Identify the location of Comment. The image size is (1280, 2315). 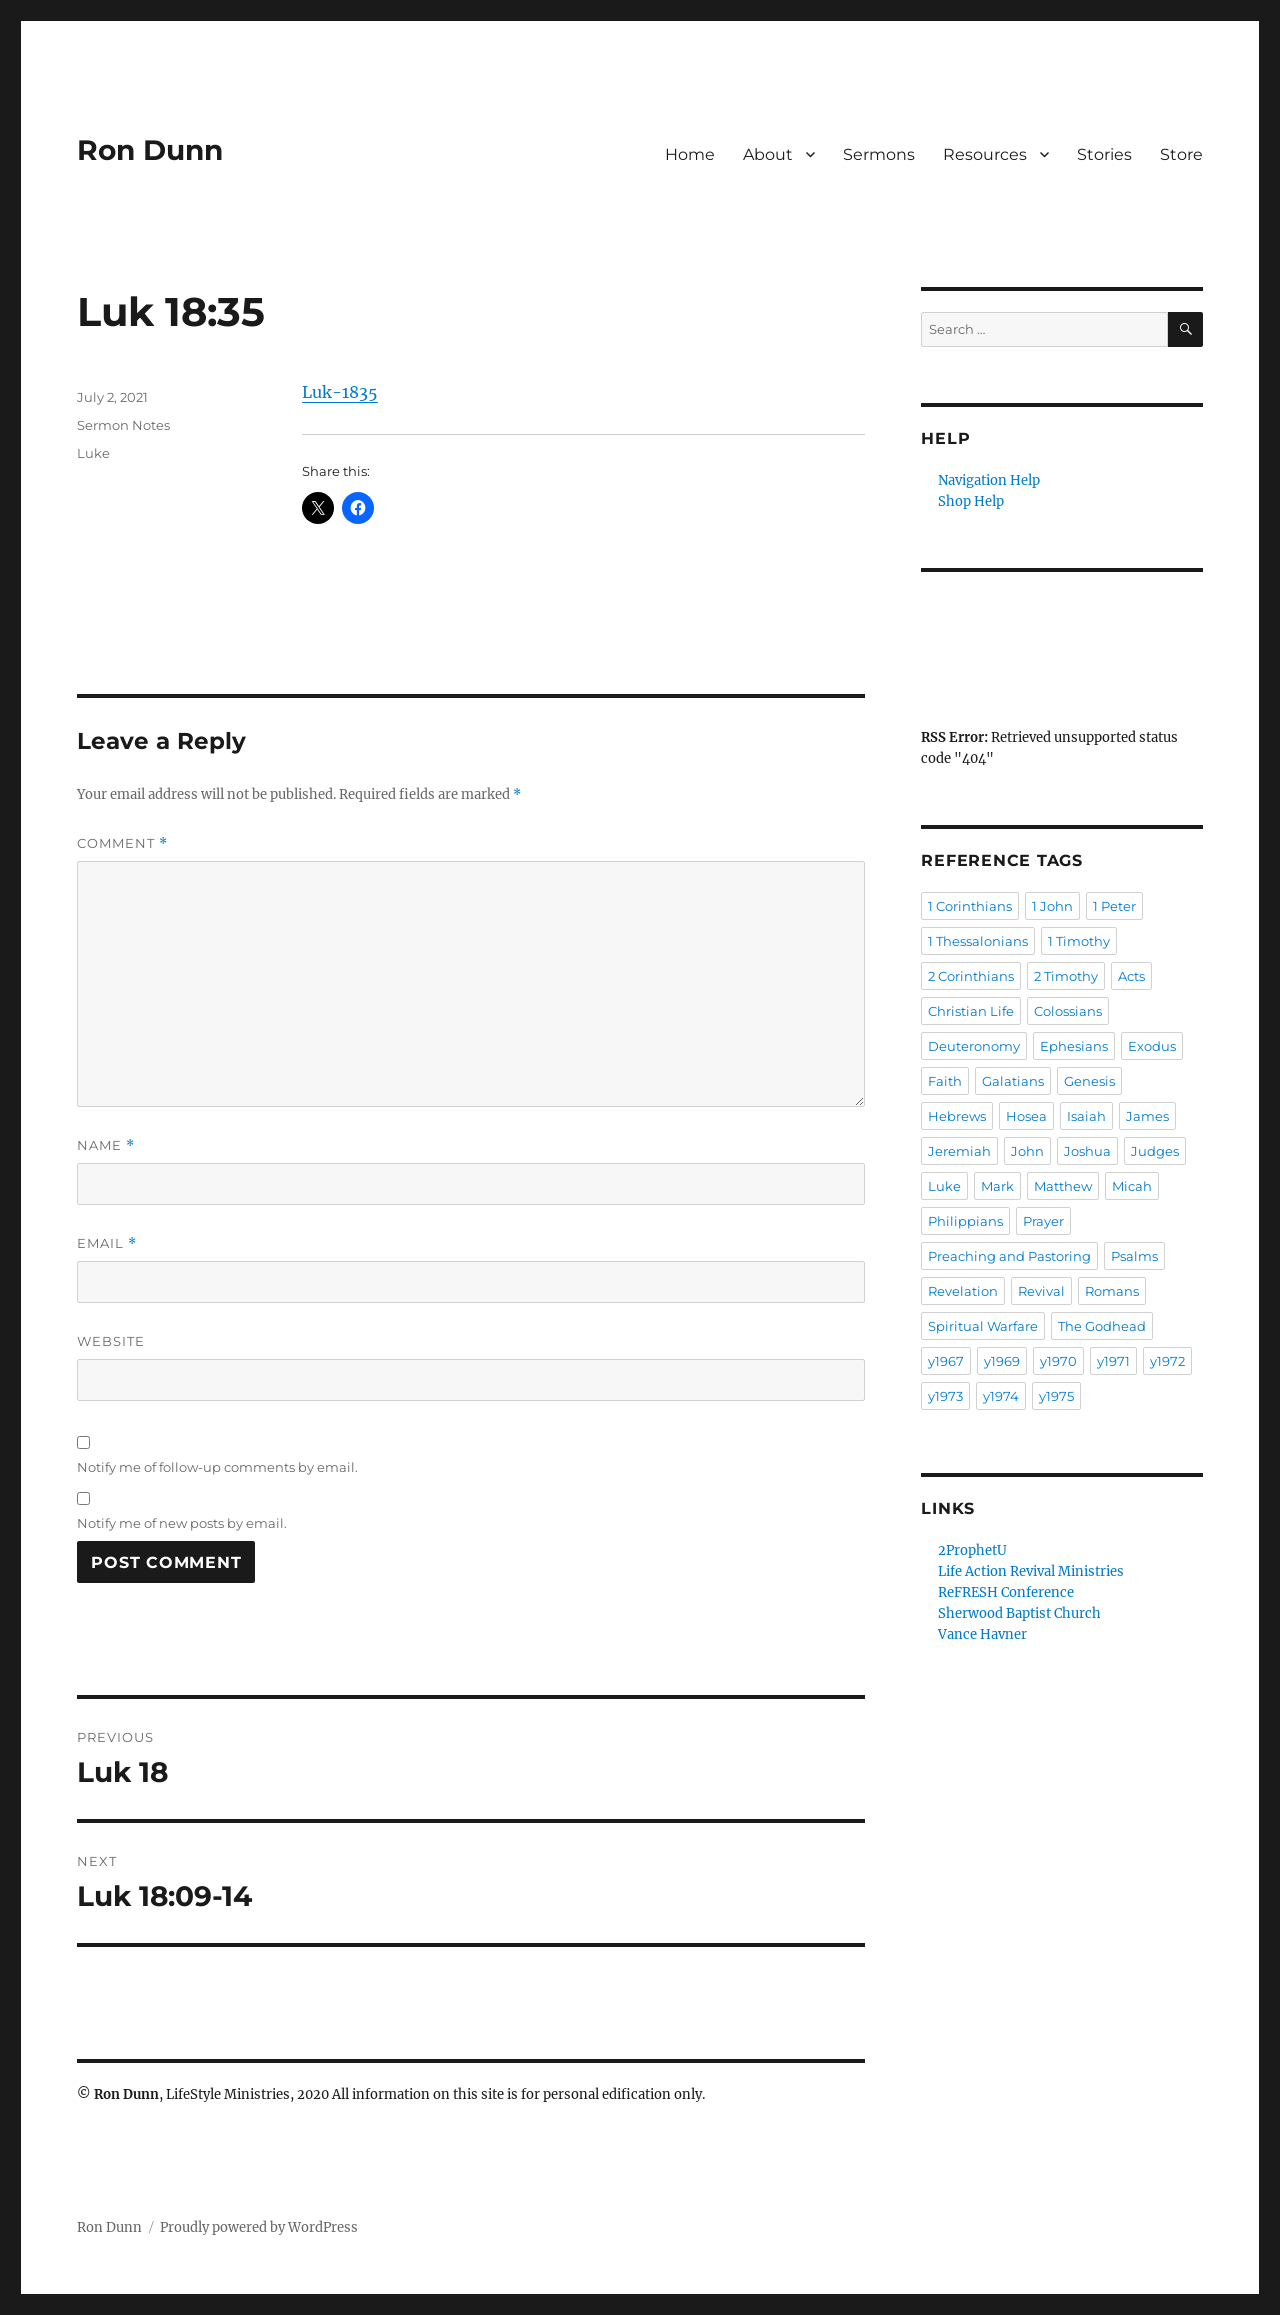
(122, 843).